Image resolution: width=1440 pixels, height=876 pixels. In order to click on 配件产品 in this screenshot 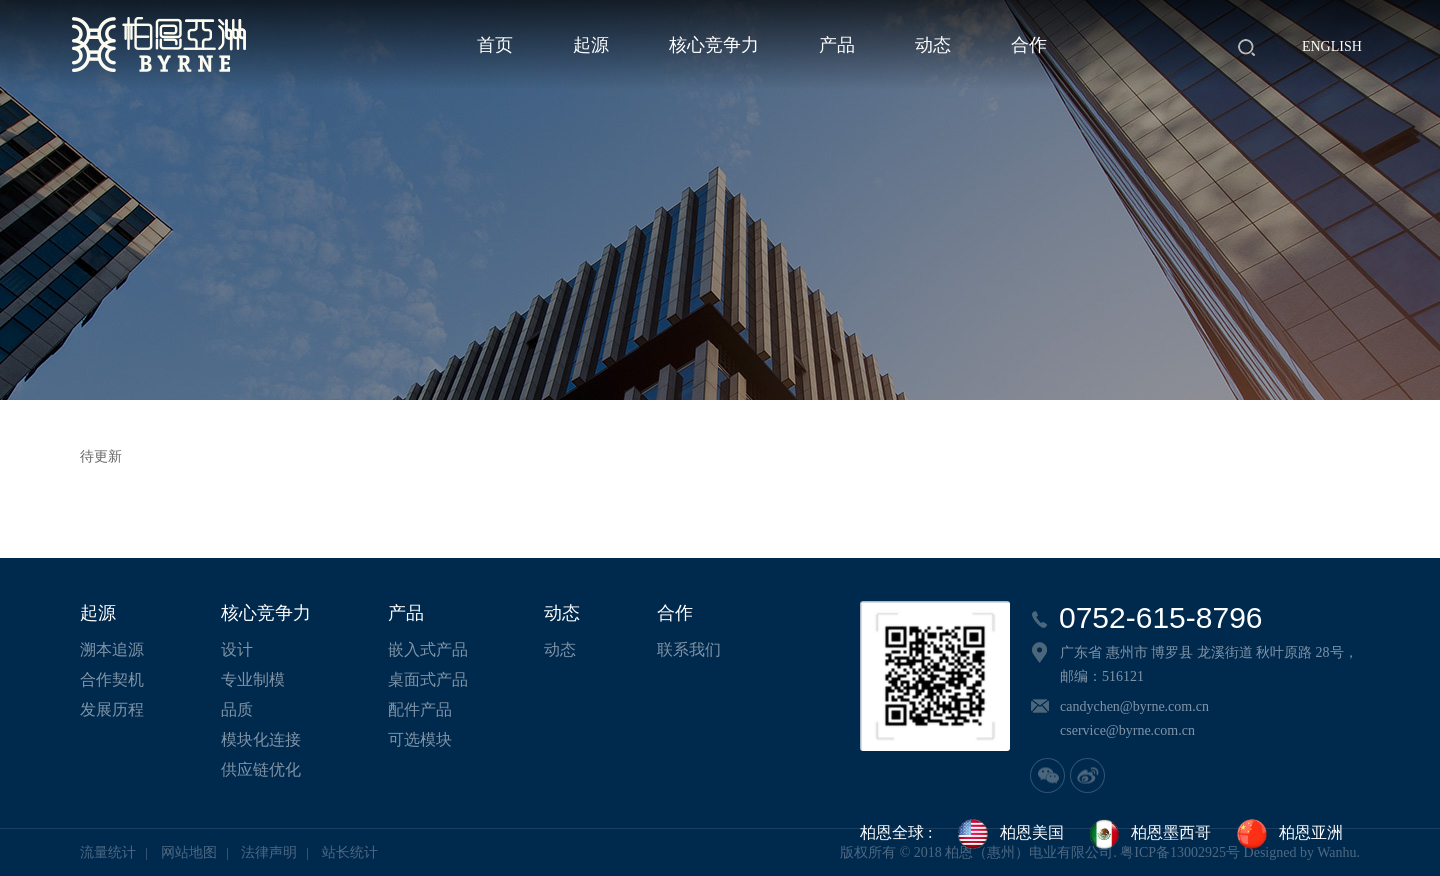, I will do `click(420, 709)`.